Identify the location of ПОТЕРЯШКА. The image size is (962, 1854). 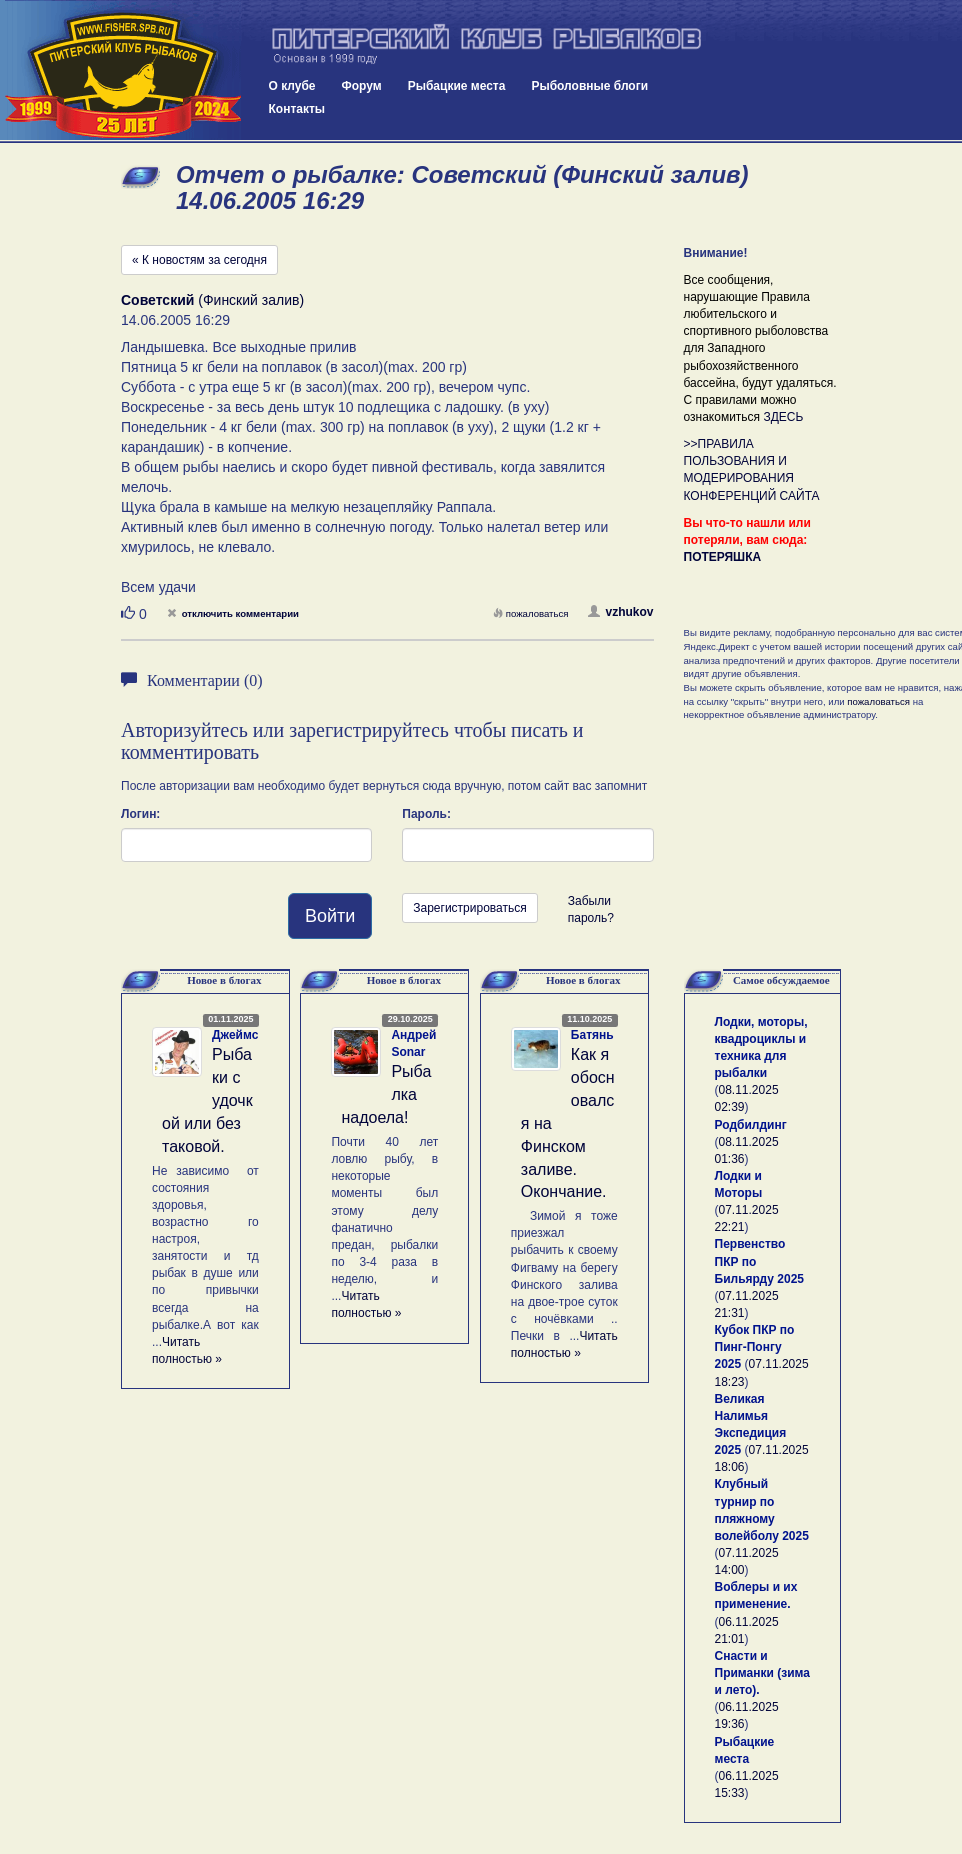
(723, 557).